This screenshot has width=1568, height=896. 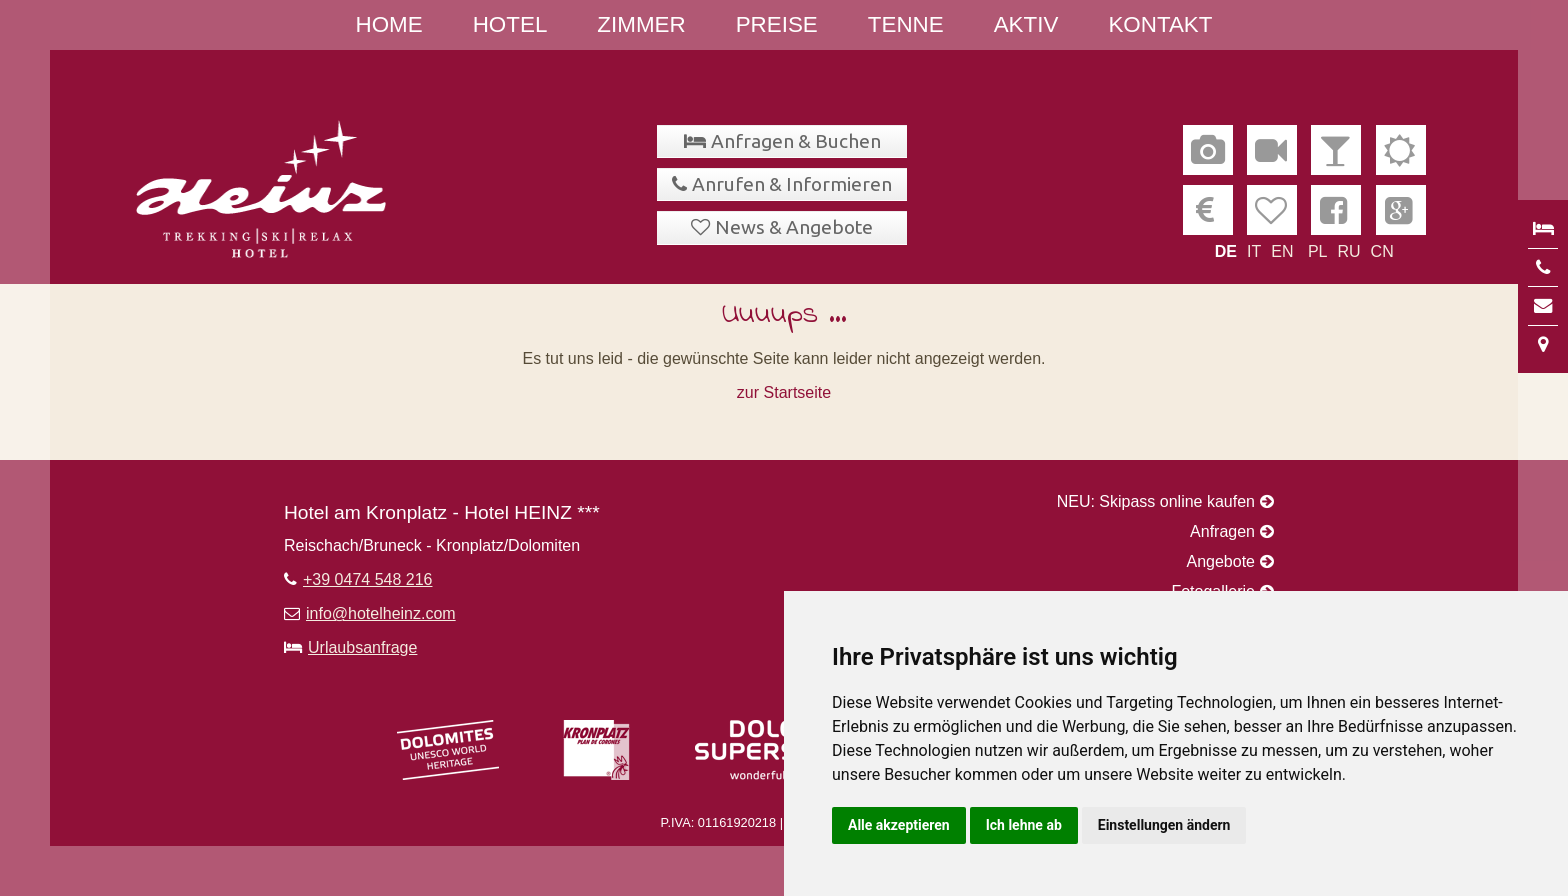 What do you see at coordinates (510, 24) in the screenshot?
I see `Hotel` at bounding box center [510, 24].